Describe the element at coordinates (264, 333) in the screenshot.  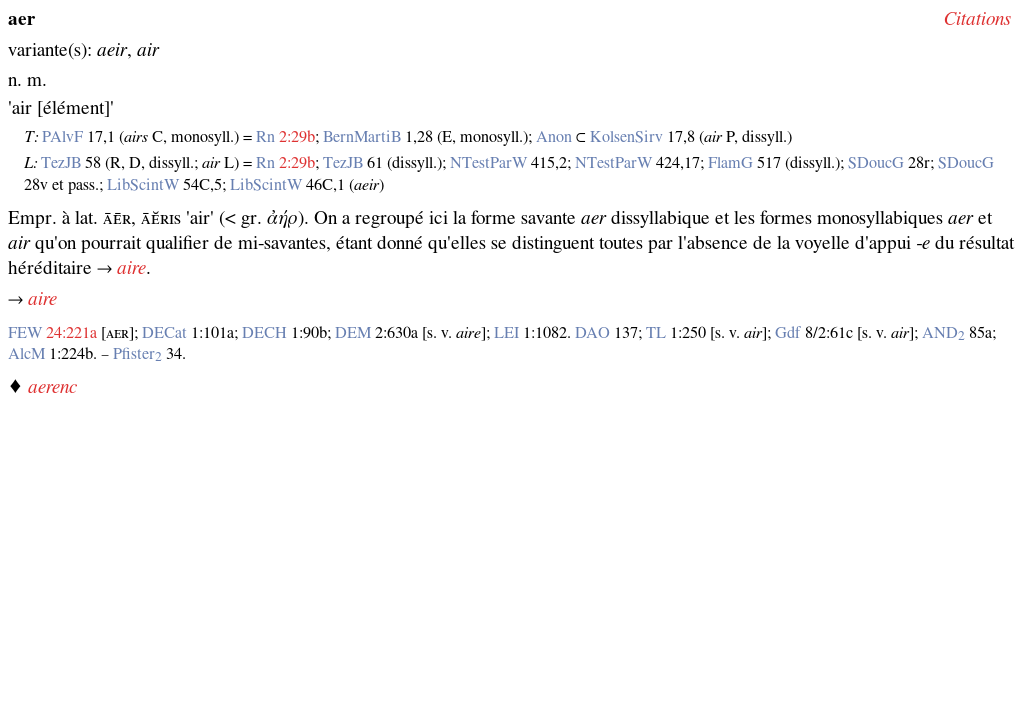
I see `DECH` at that location.